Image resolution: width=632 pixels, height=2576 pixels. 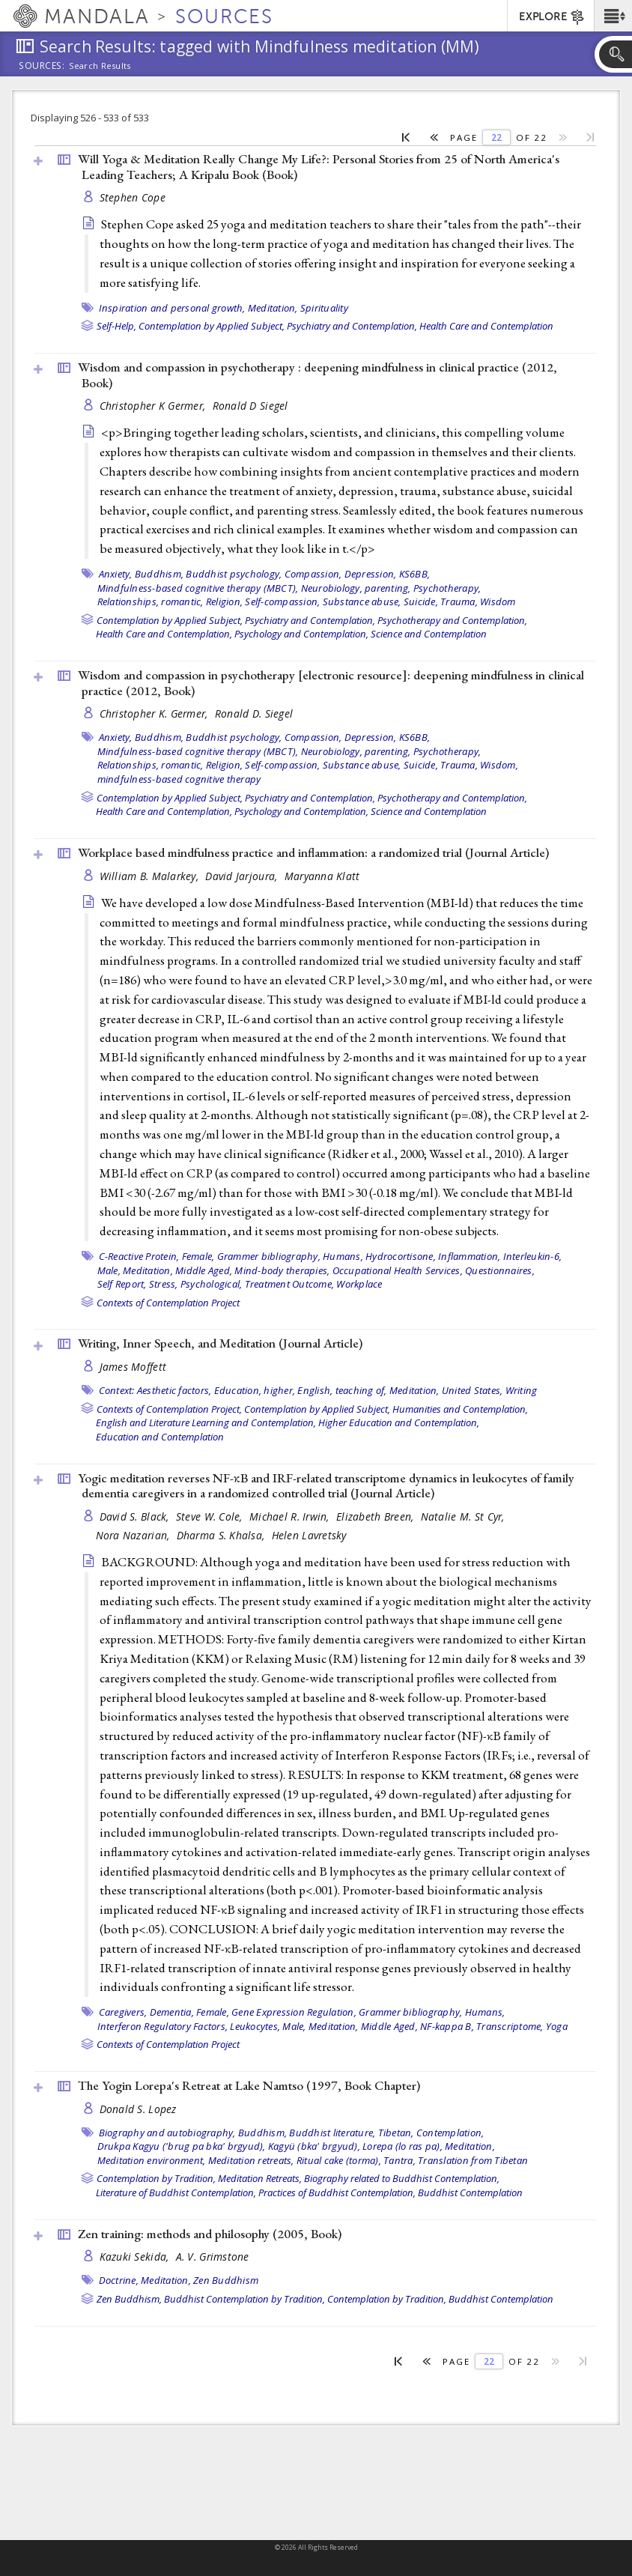 I want to click on Humans,, so click(x=343, y=1256).